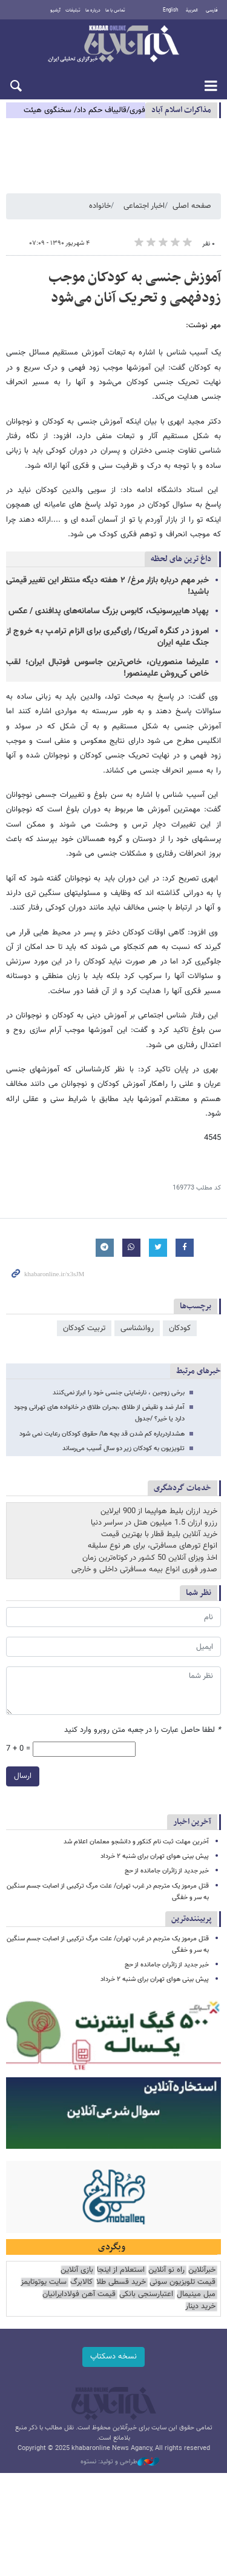 The height and width of the screenshot is (2576, 227). I want to click on خبر جدید از زائران جامانده از حج, so click(167, 1871).